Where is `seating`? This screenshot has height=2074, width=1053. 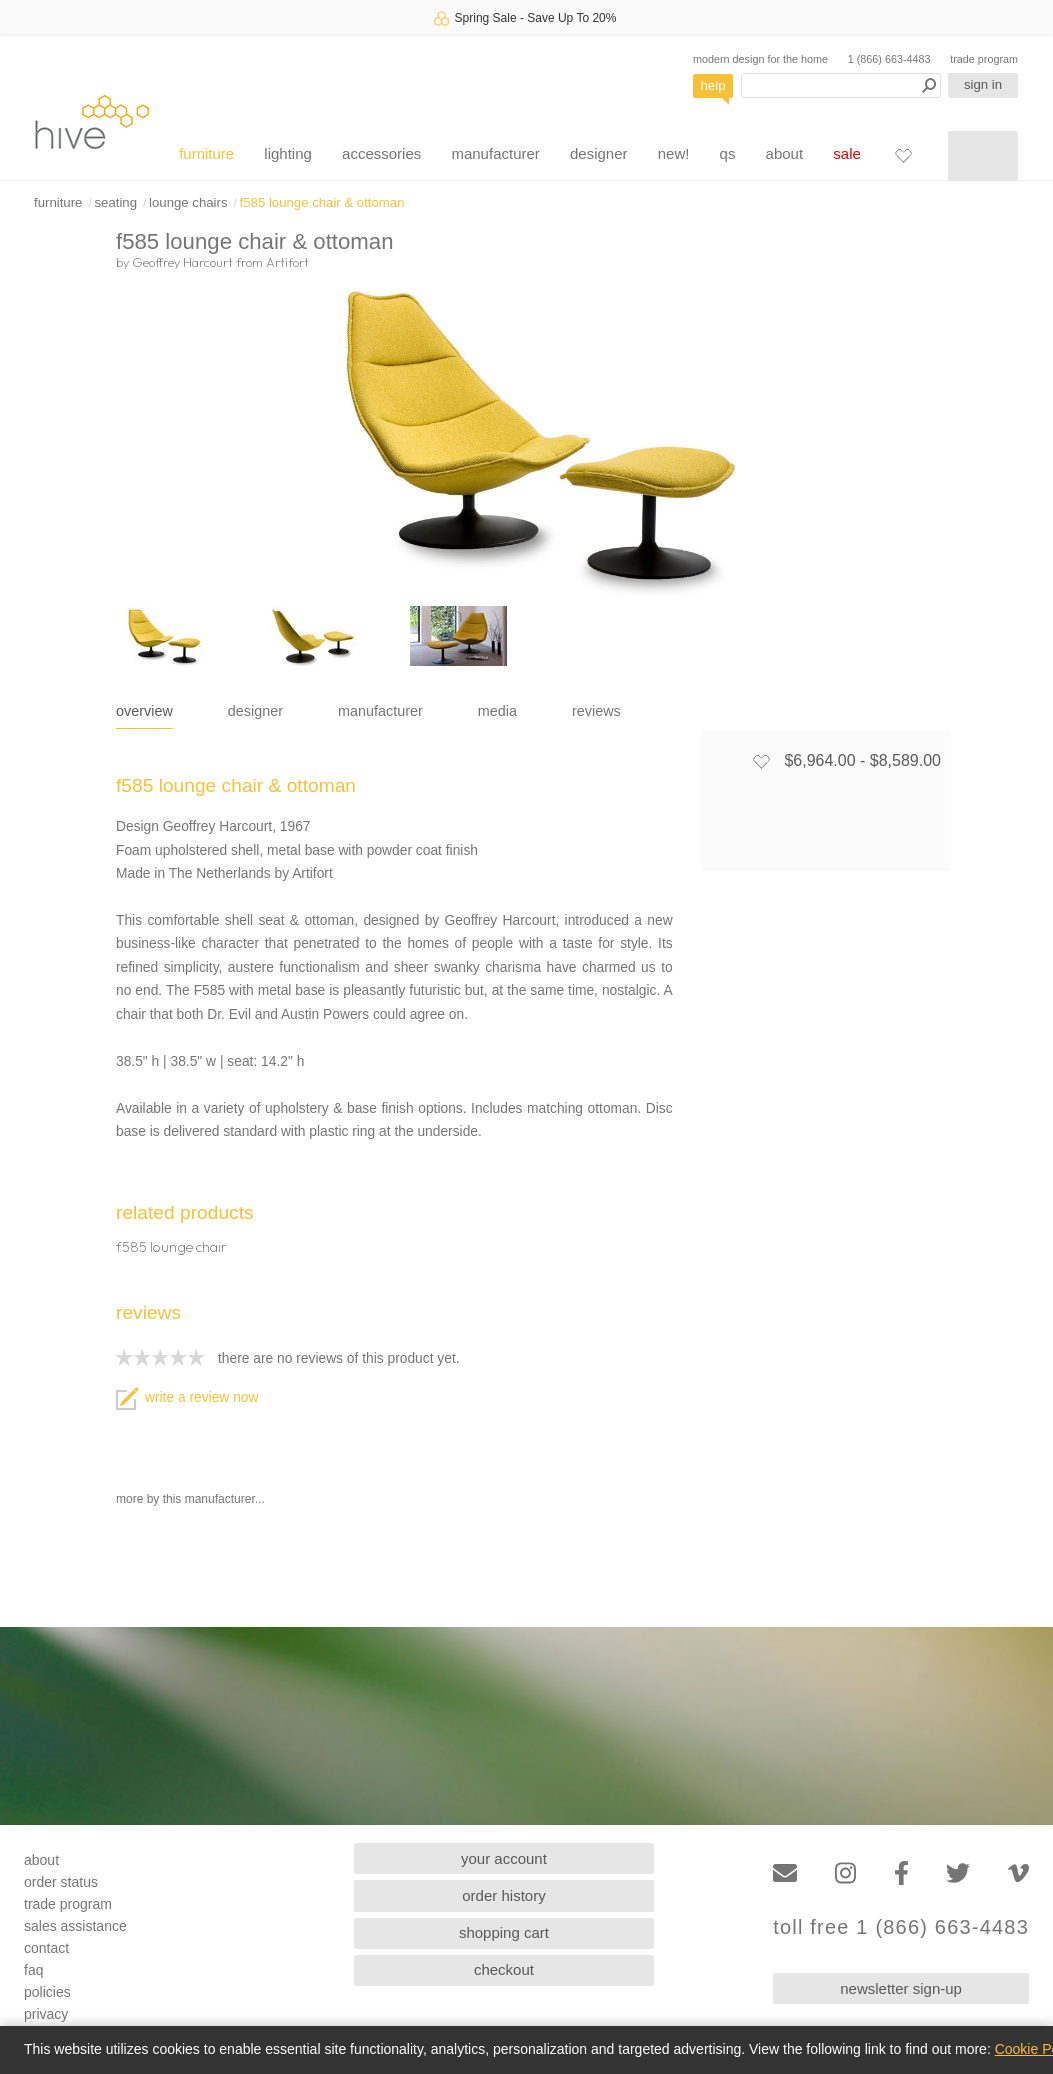
seating is located at coordinates (115, 202).